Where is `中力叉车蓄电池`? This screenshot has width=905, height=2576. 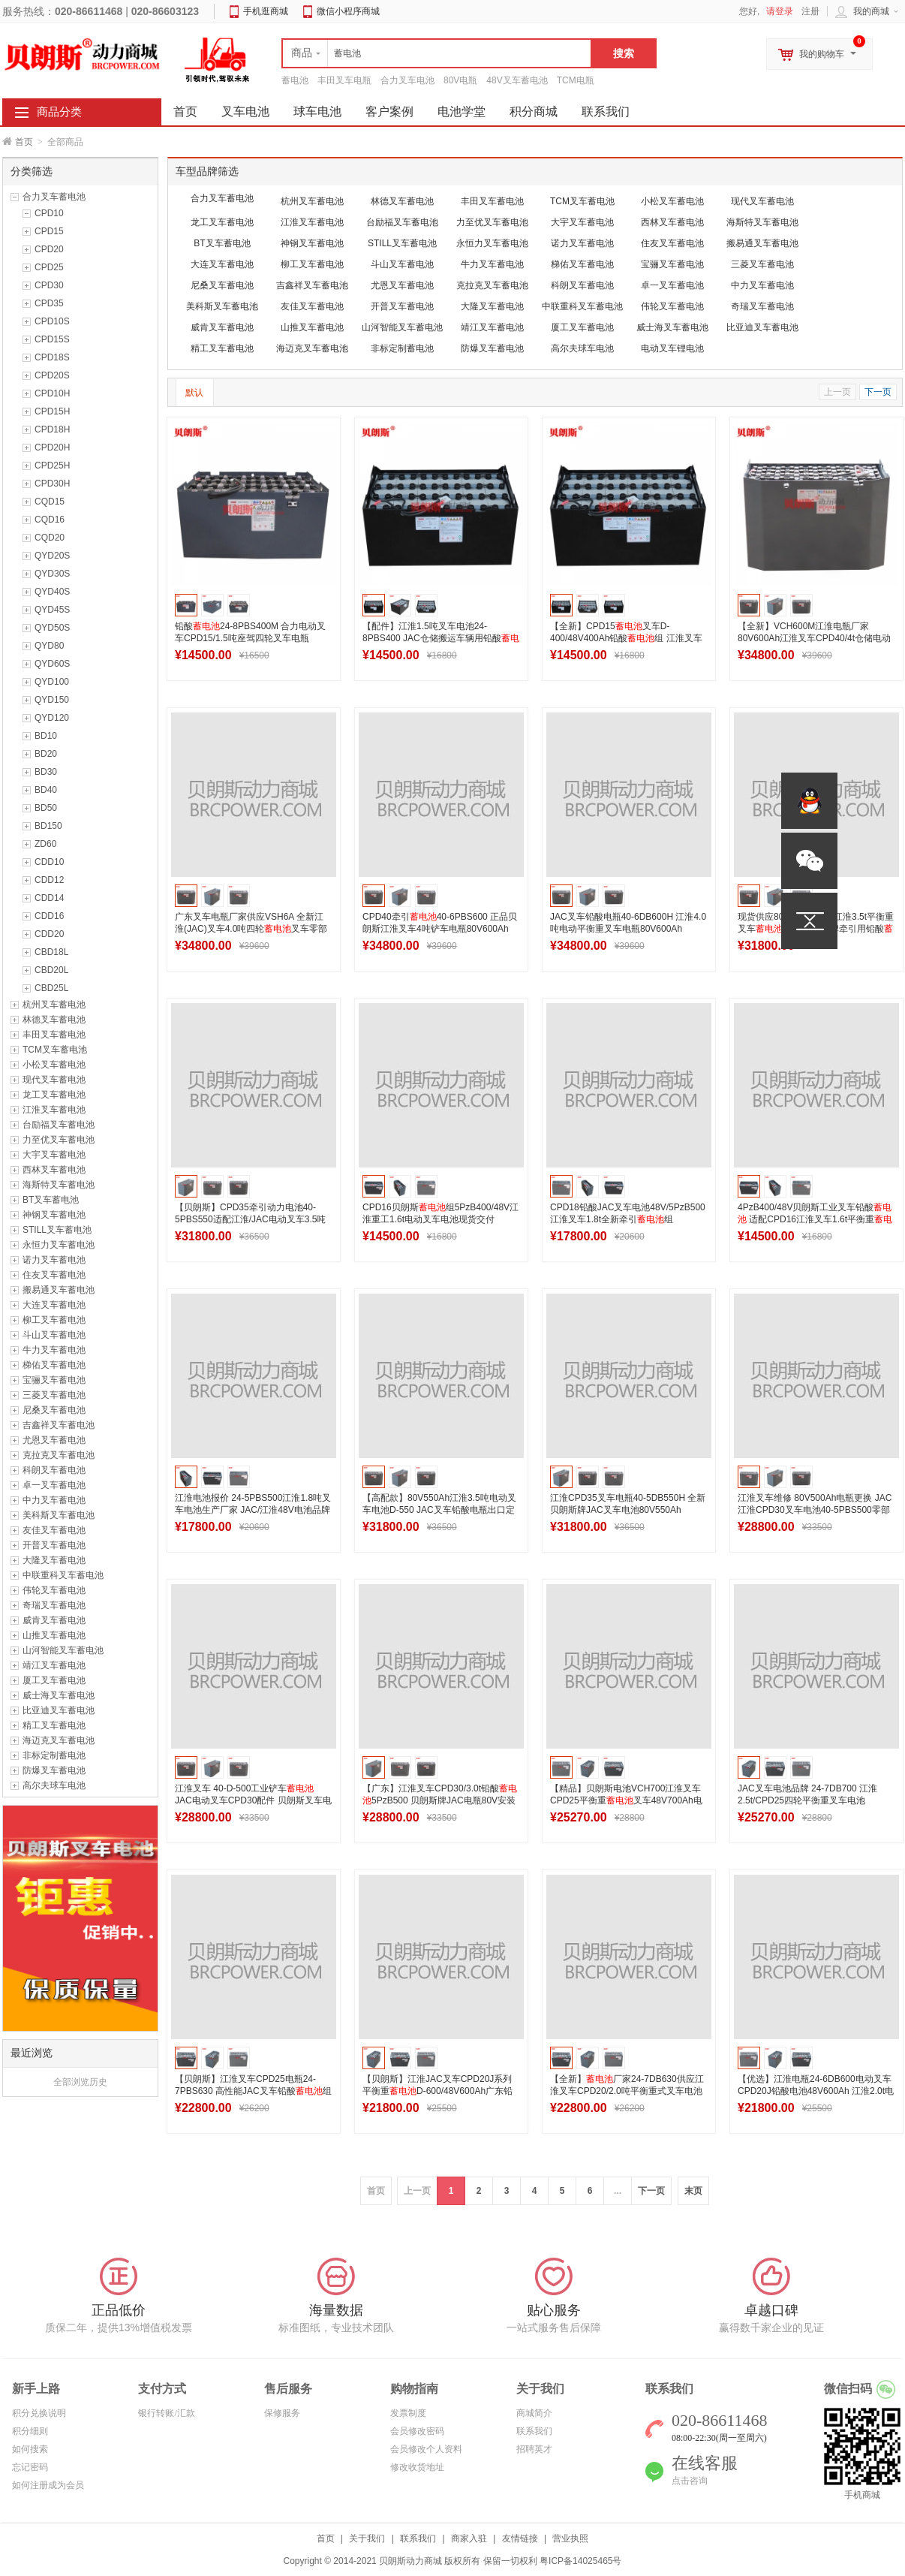
中力叉车蓄电池 is located at coordinates (54, 1500).